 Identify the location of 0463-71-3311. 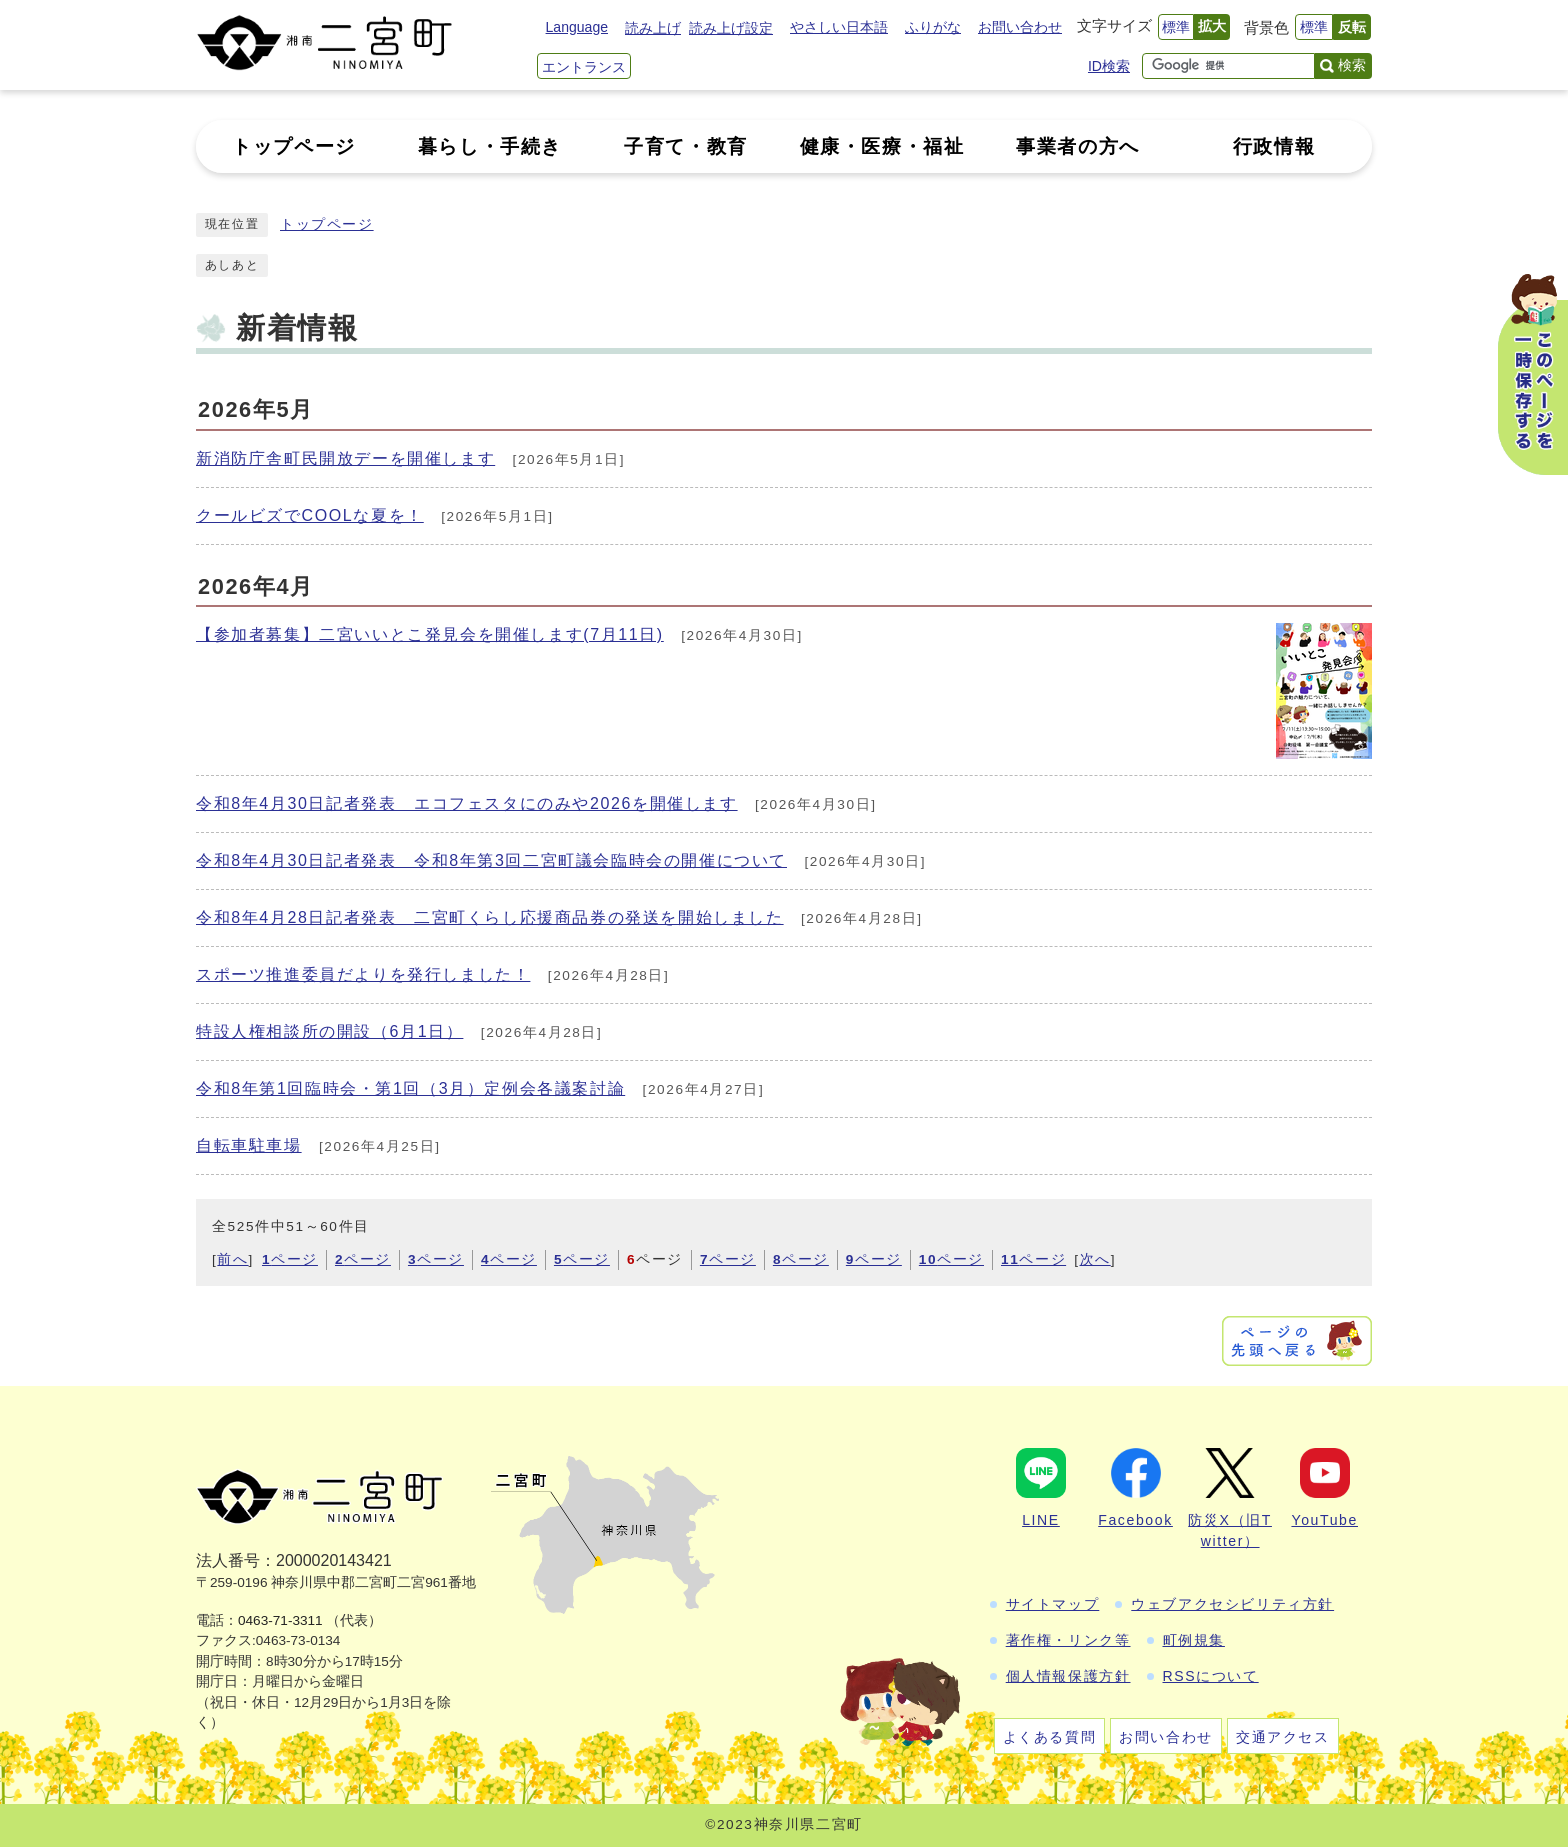
(280, 1620).